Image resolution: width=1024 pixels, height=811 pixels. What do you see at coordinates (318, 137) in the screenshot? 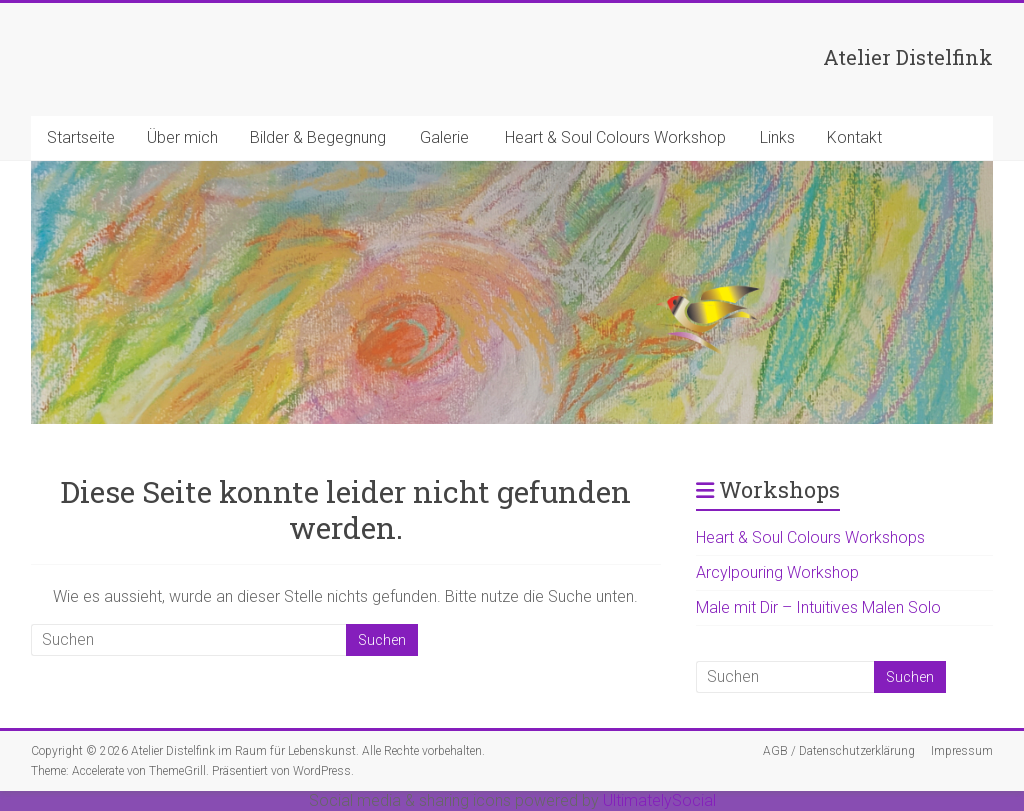
I see `Bilder & Begegnung` at bounding box center [318, 137].